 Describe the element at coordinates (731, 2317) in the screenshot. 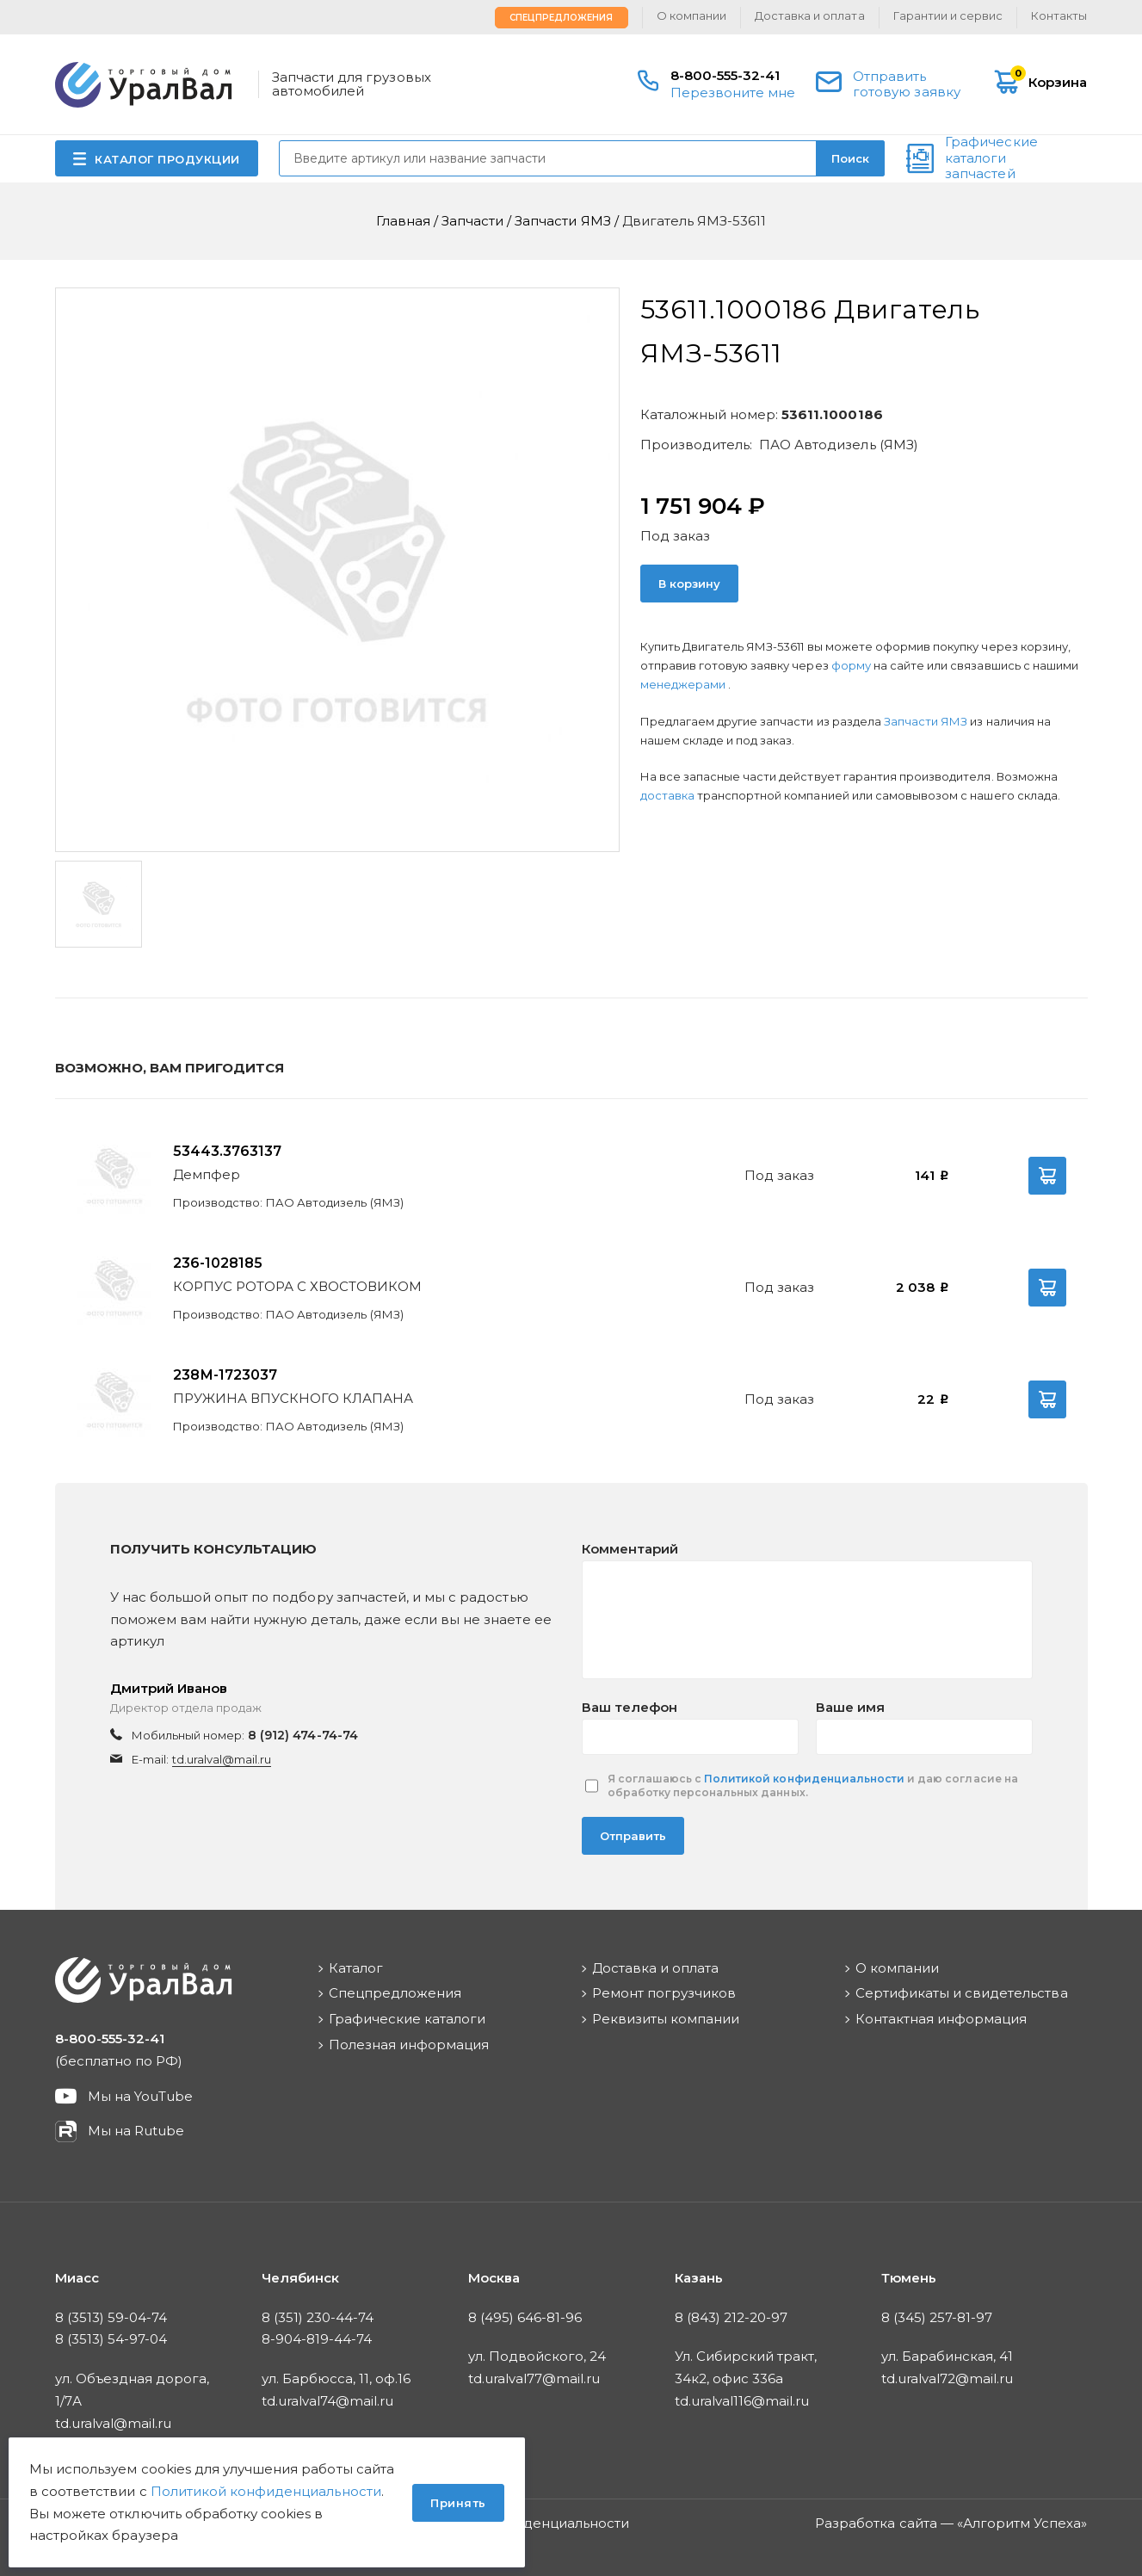

I see `8 (843) 212-20-97` at that location.